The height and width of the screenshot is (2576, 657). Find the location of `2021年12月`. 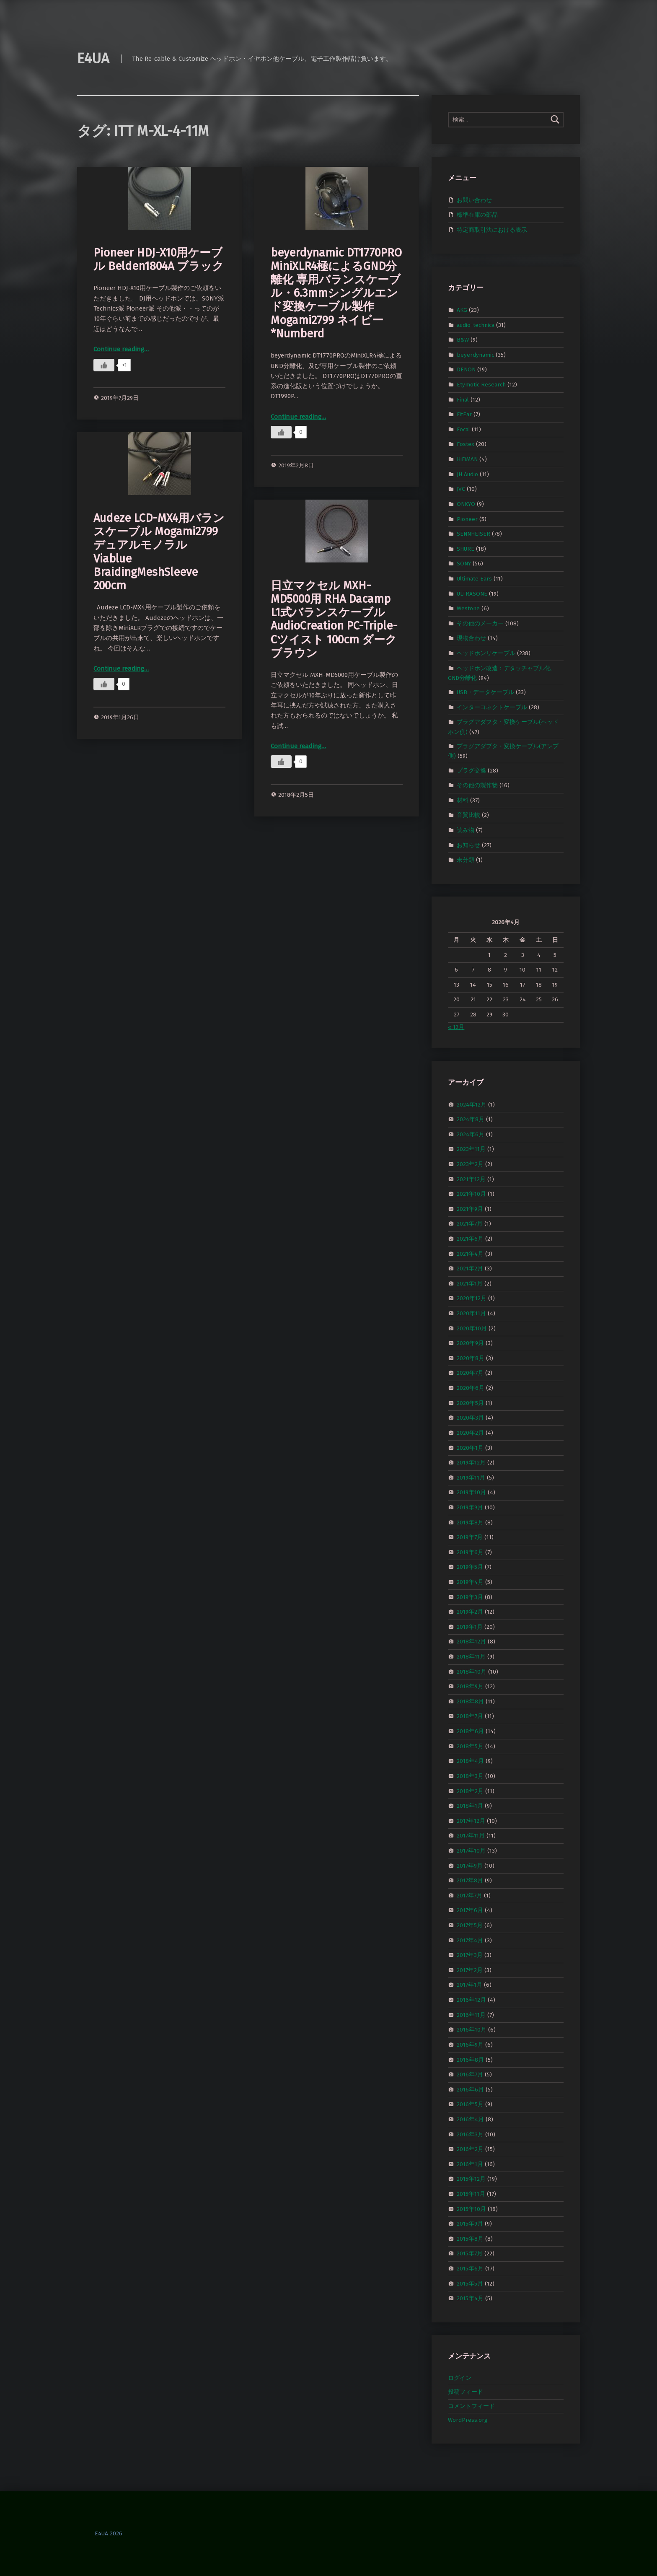

2021年12月 is located at coordinates (471, 1178).